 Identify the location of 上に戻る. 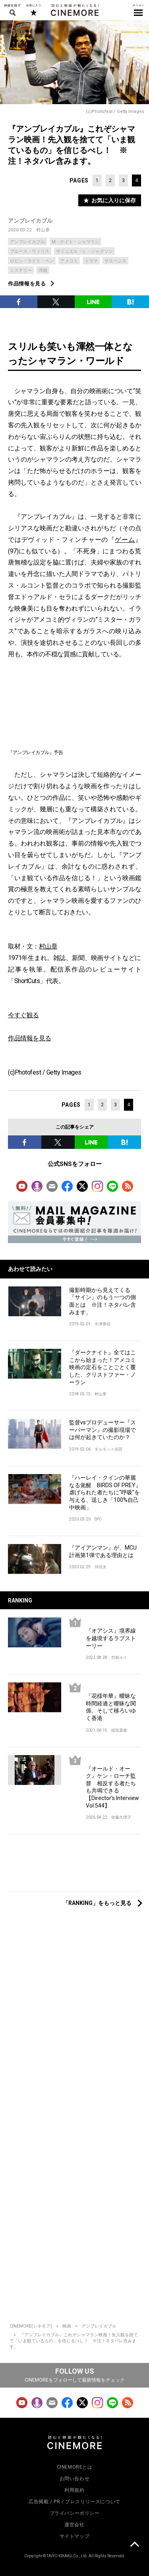
(134, 2545).